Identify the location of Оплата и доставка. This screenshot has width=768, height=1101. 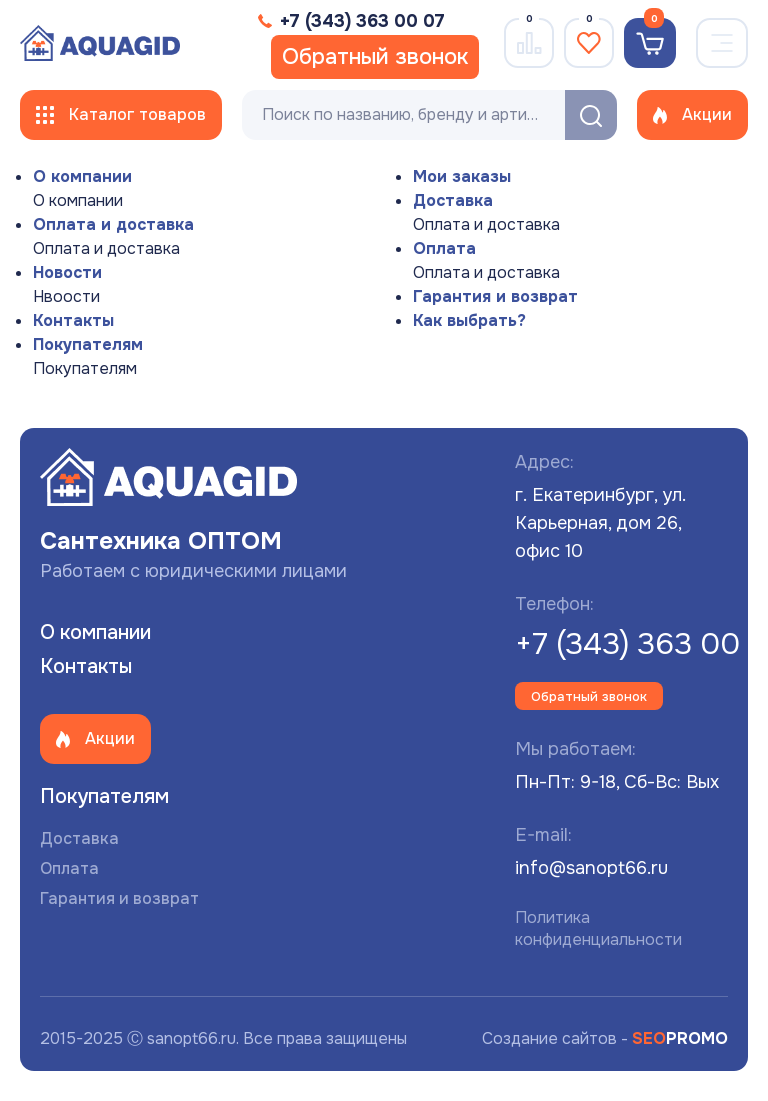
(113, 224).